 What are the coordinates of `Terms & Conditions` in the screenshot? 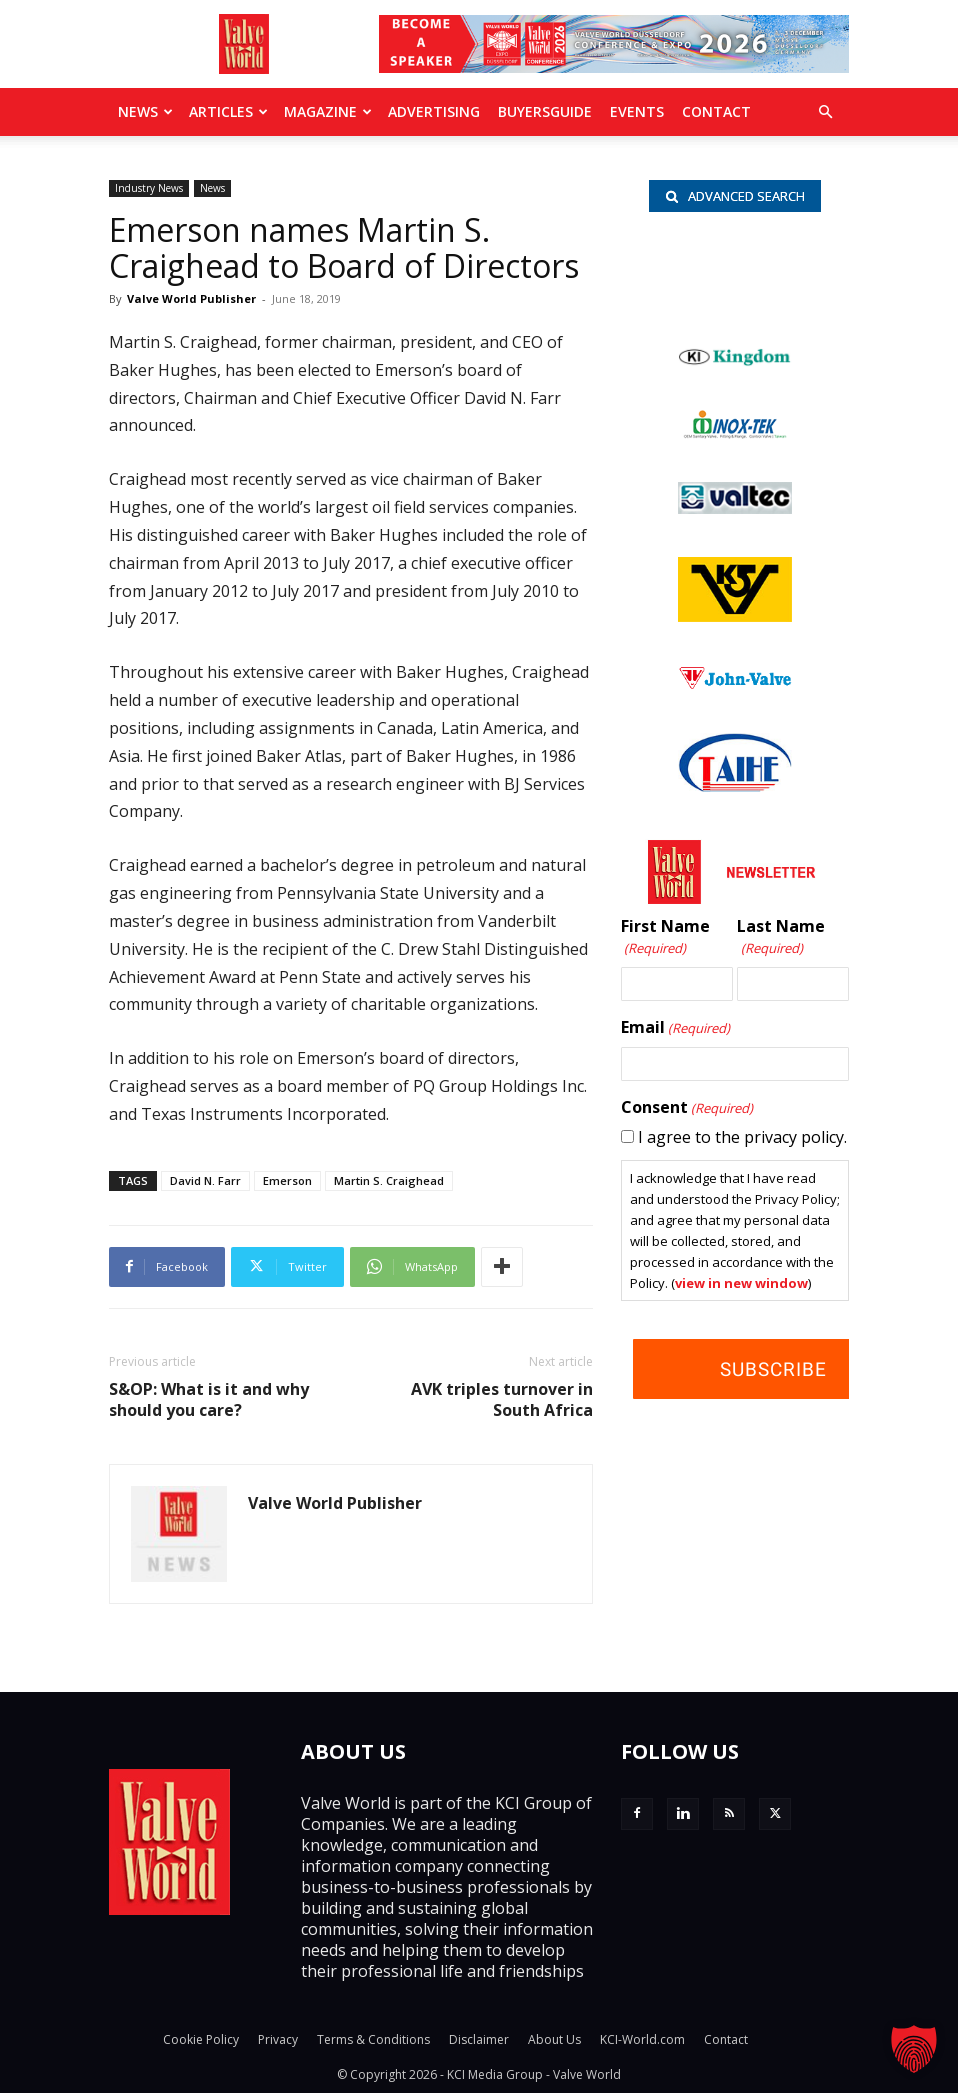 It's located at (373, 2039).